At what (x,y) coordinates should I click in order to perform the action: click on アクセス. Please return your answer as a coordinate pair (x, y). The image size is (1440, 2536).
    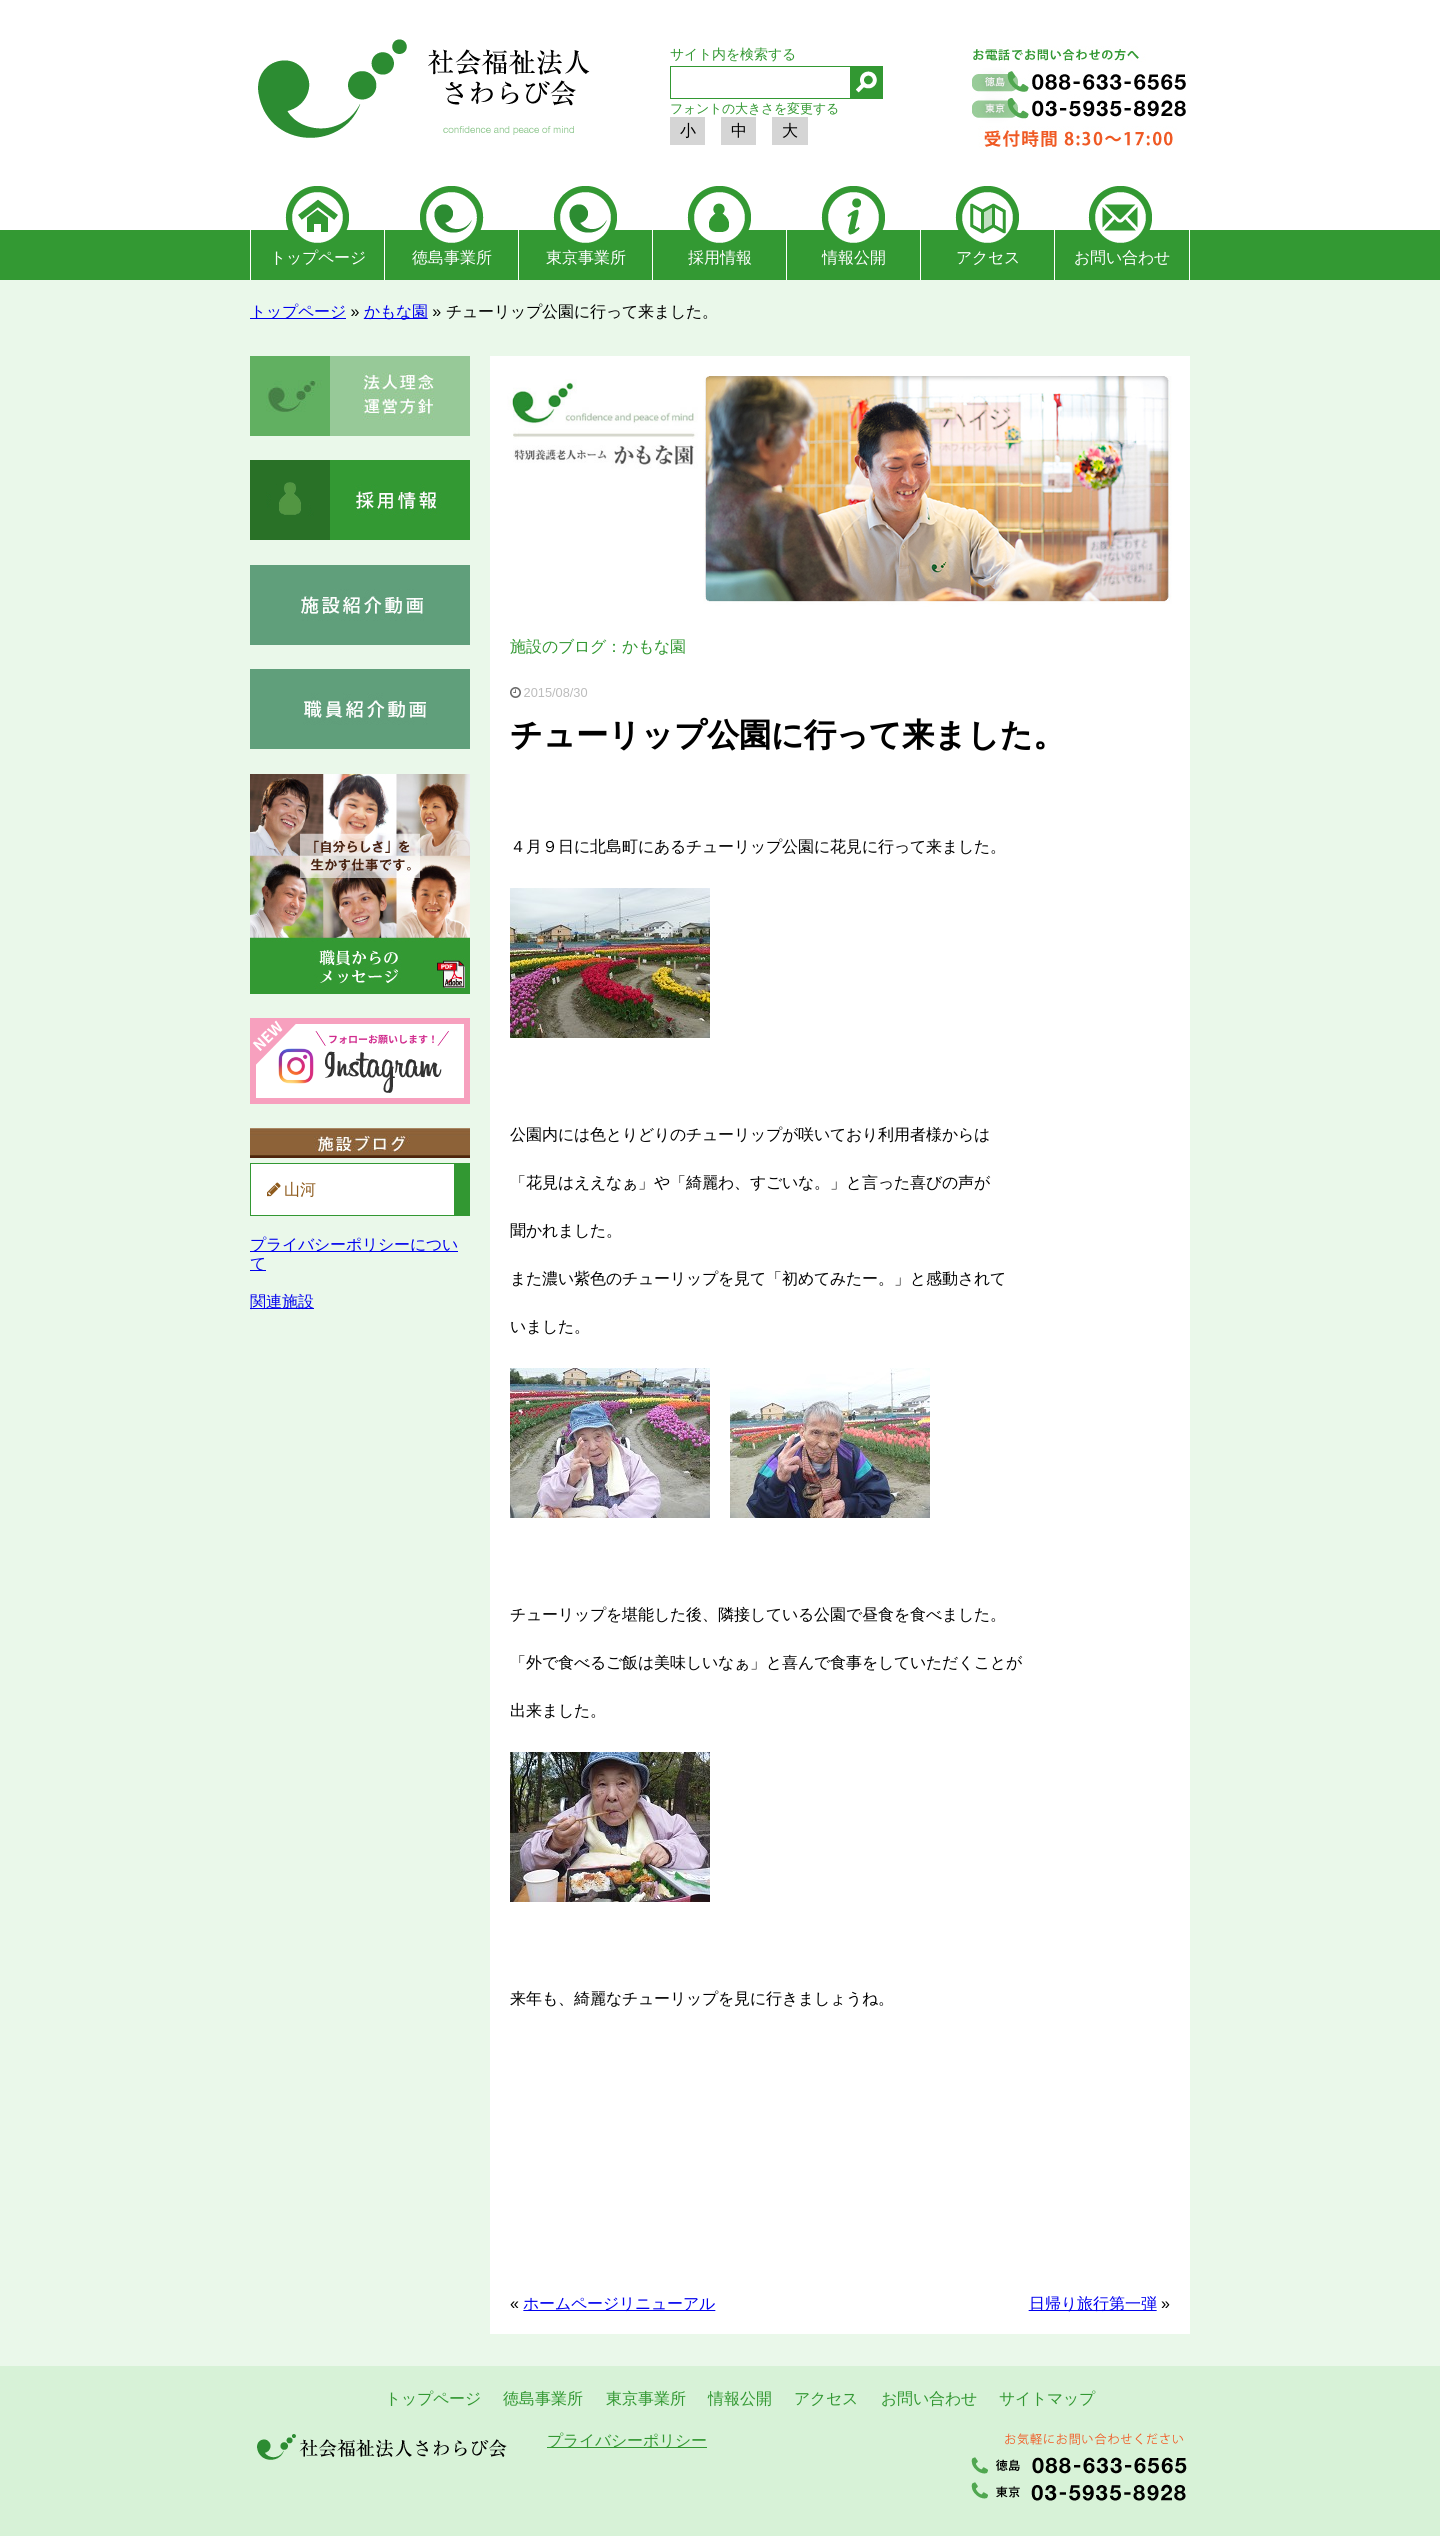
    Looking at the image, I should click on (988, 257).